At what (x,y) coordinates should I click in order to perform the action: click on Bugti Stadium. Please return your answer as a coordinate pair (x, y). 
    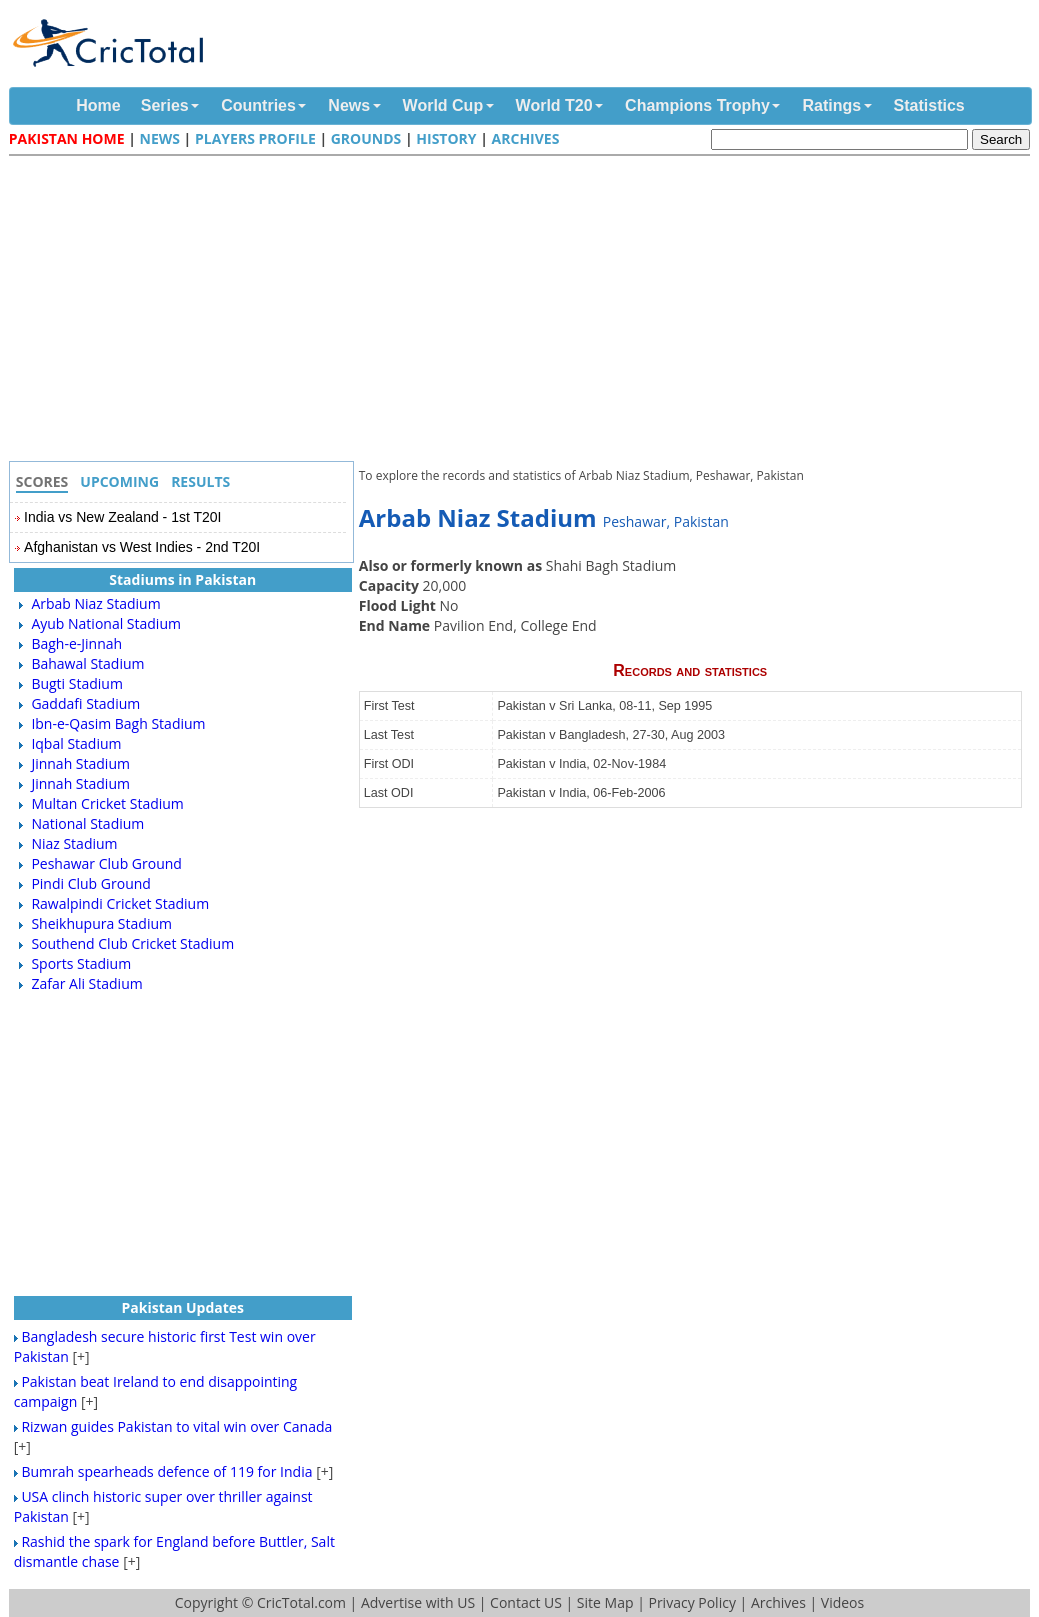
    Looking at the image, I should click on (77, 683).